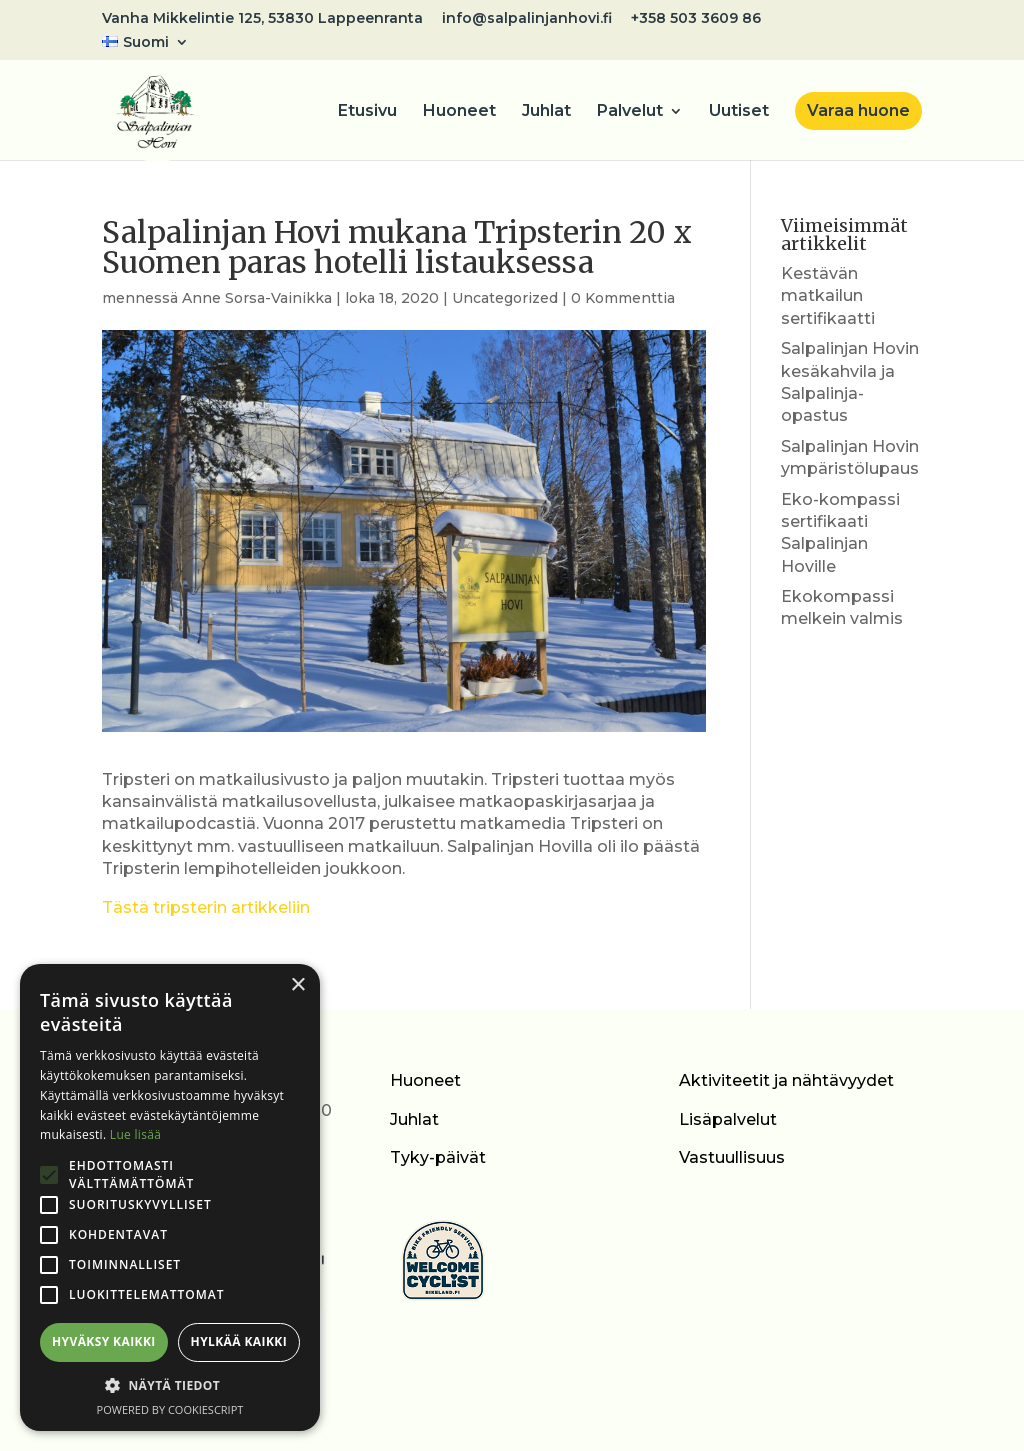 This screenshot has width=1024, height=1451. What do you see at coordinates (135, 1134) in the screenshot?
I see `Lue lisää [Lue lisää, opens a new window]` at bounding box center [135, 1134].